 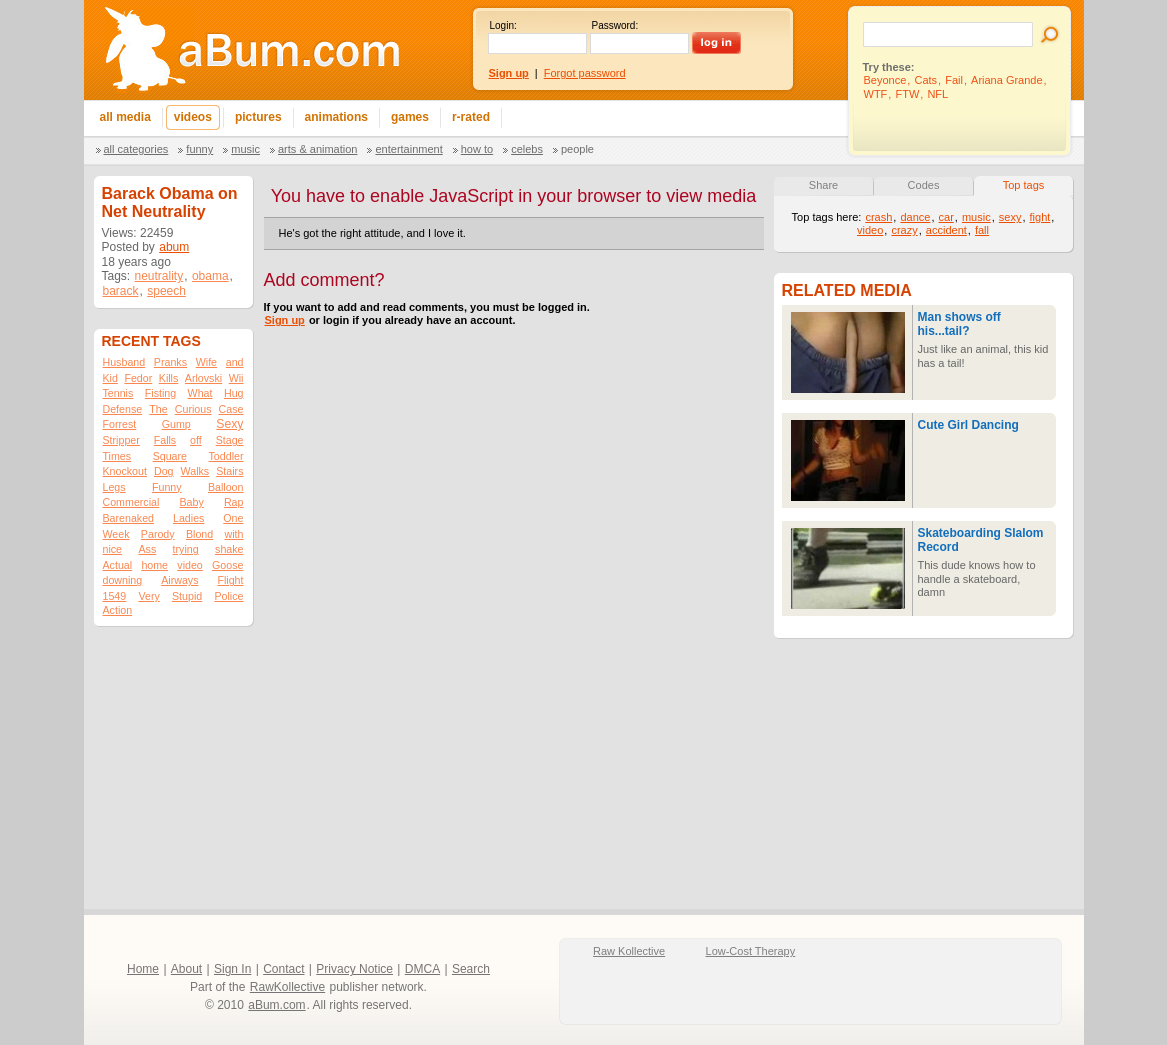 What do you see at coordinates (113, 549) in the screenshot?
I see `nice` at bounding box center [113, 549].